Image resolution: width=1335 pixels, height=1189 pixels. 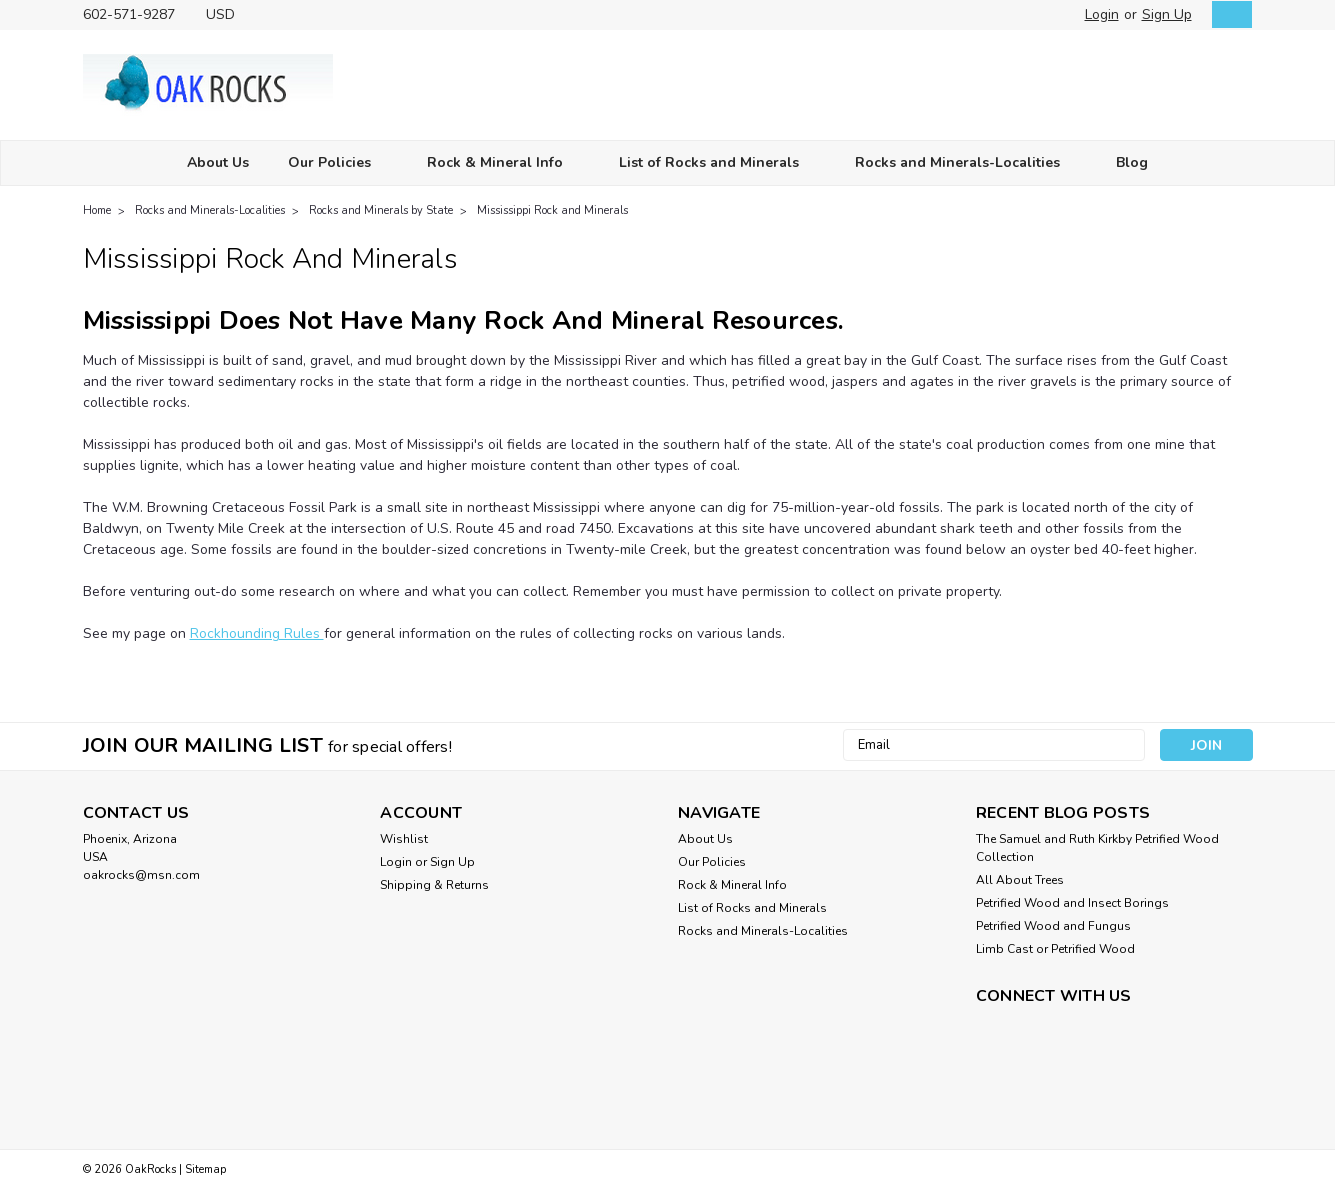 I want to click on All About Trees, so click(x=1020, y=880).